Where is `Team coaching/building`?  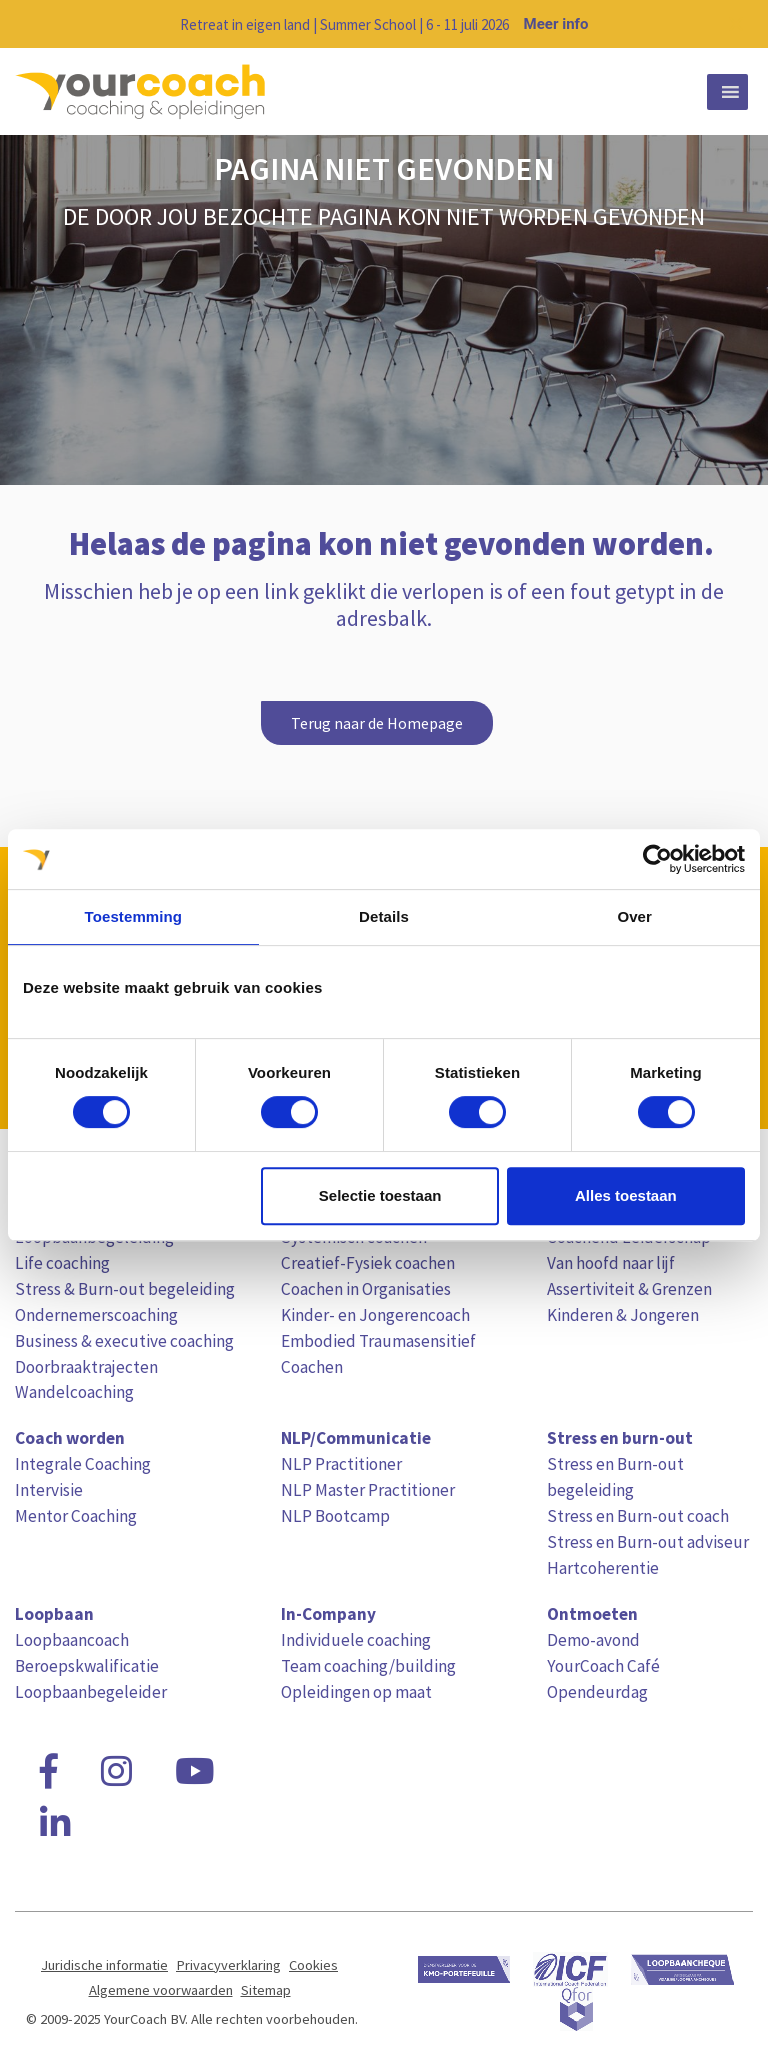
Team coaching/building is located at coordinates (368, 1666).